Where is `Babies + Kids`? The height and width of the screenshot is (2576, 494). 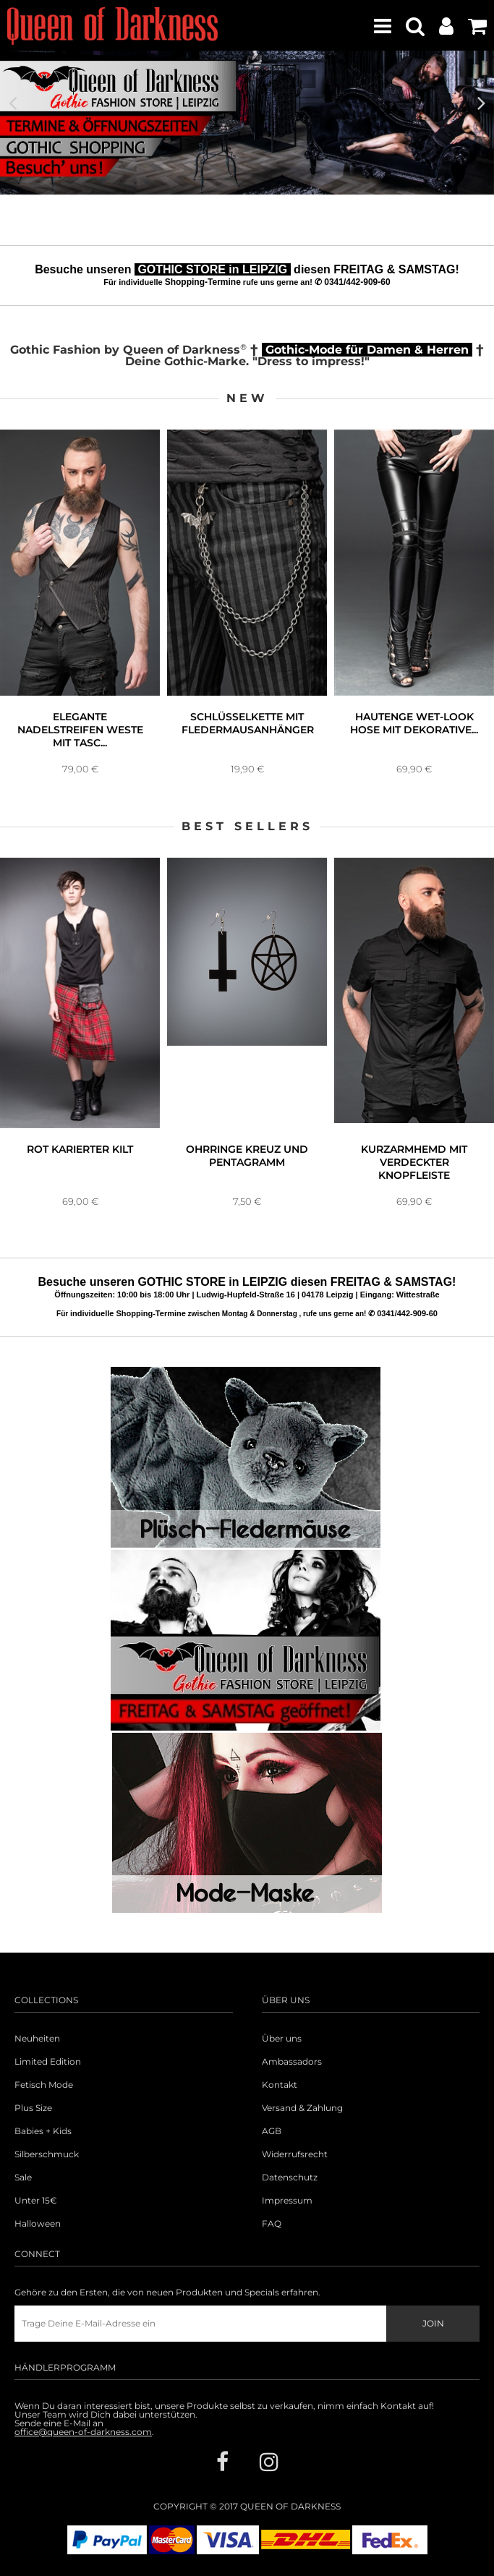
Babies + Kids is located at coordinates (43, 2131).